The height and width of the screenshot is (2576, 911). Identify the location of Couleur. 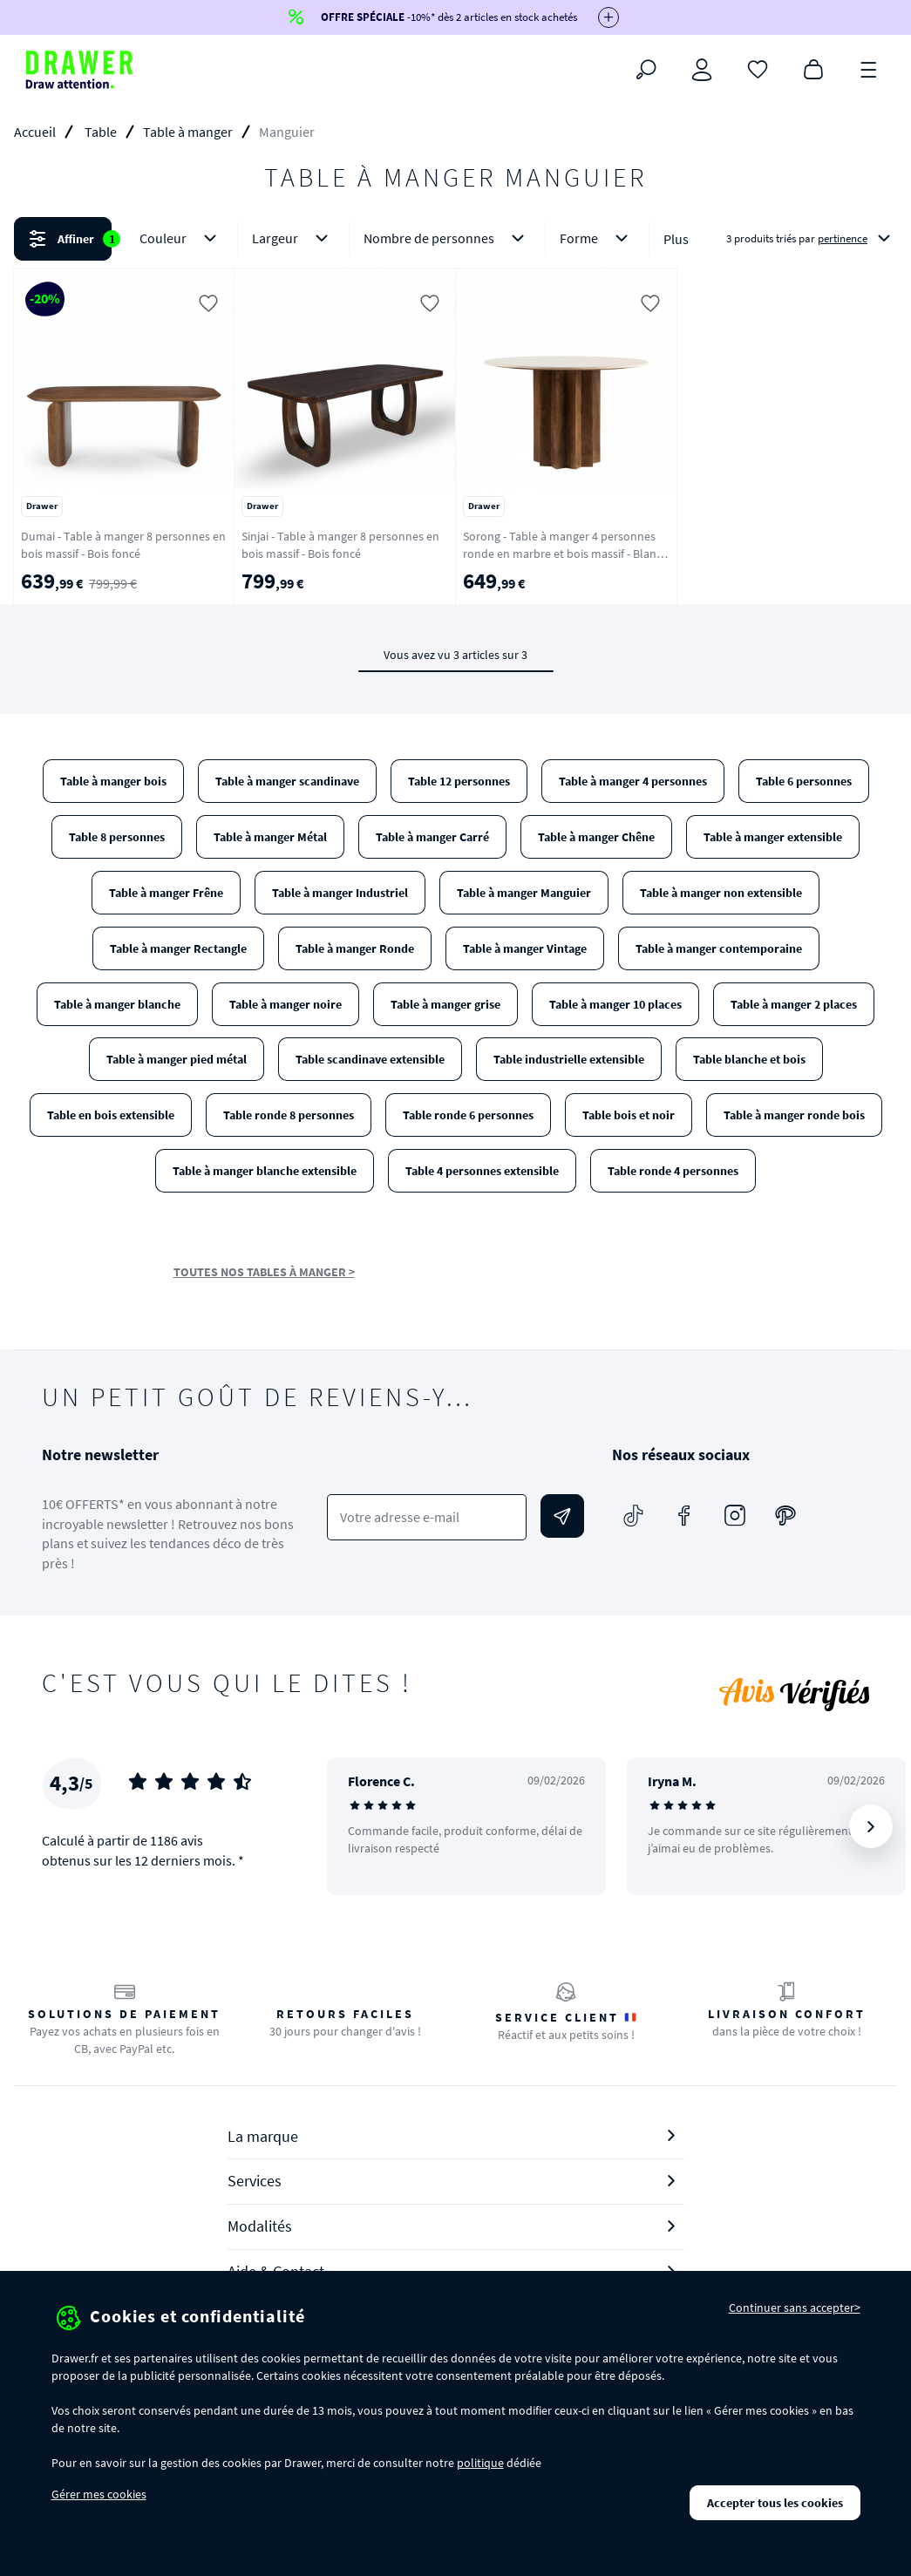
(181, 238).